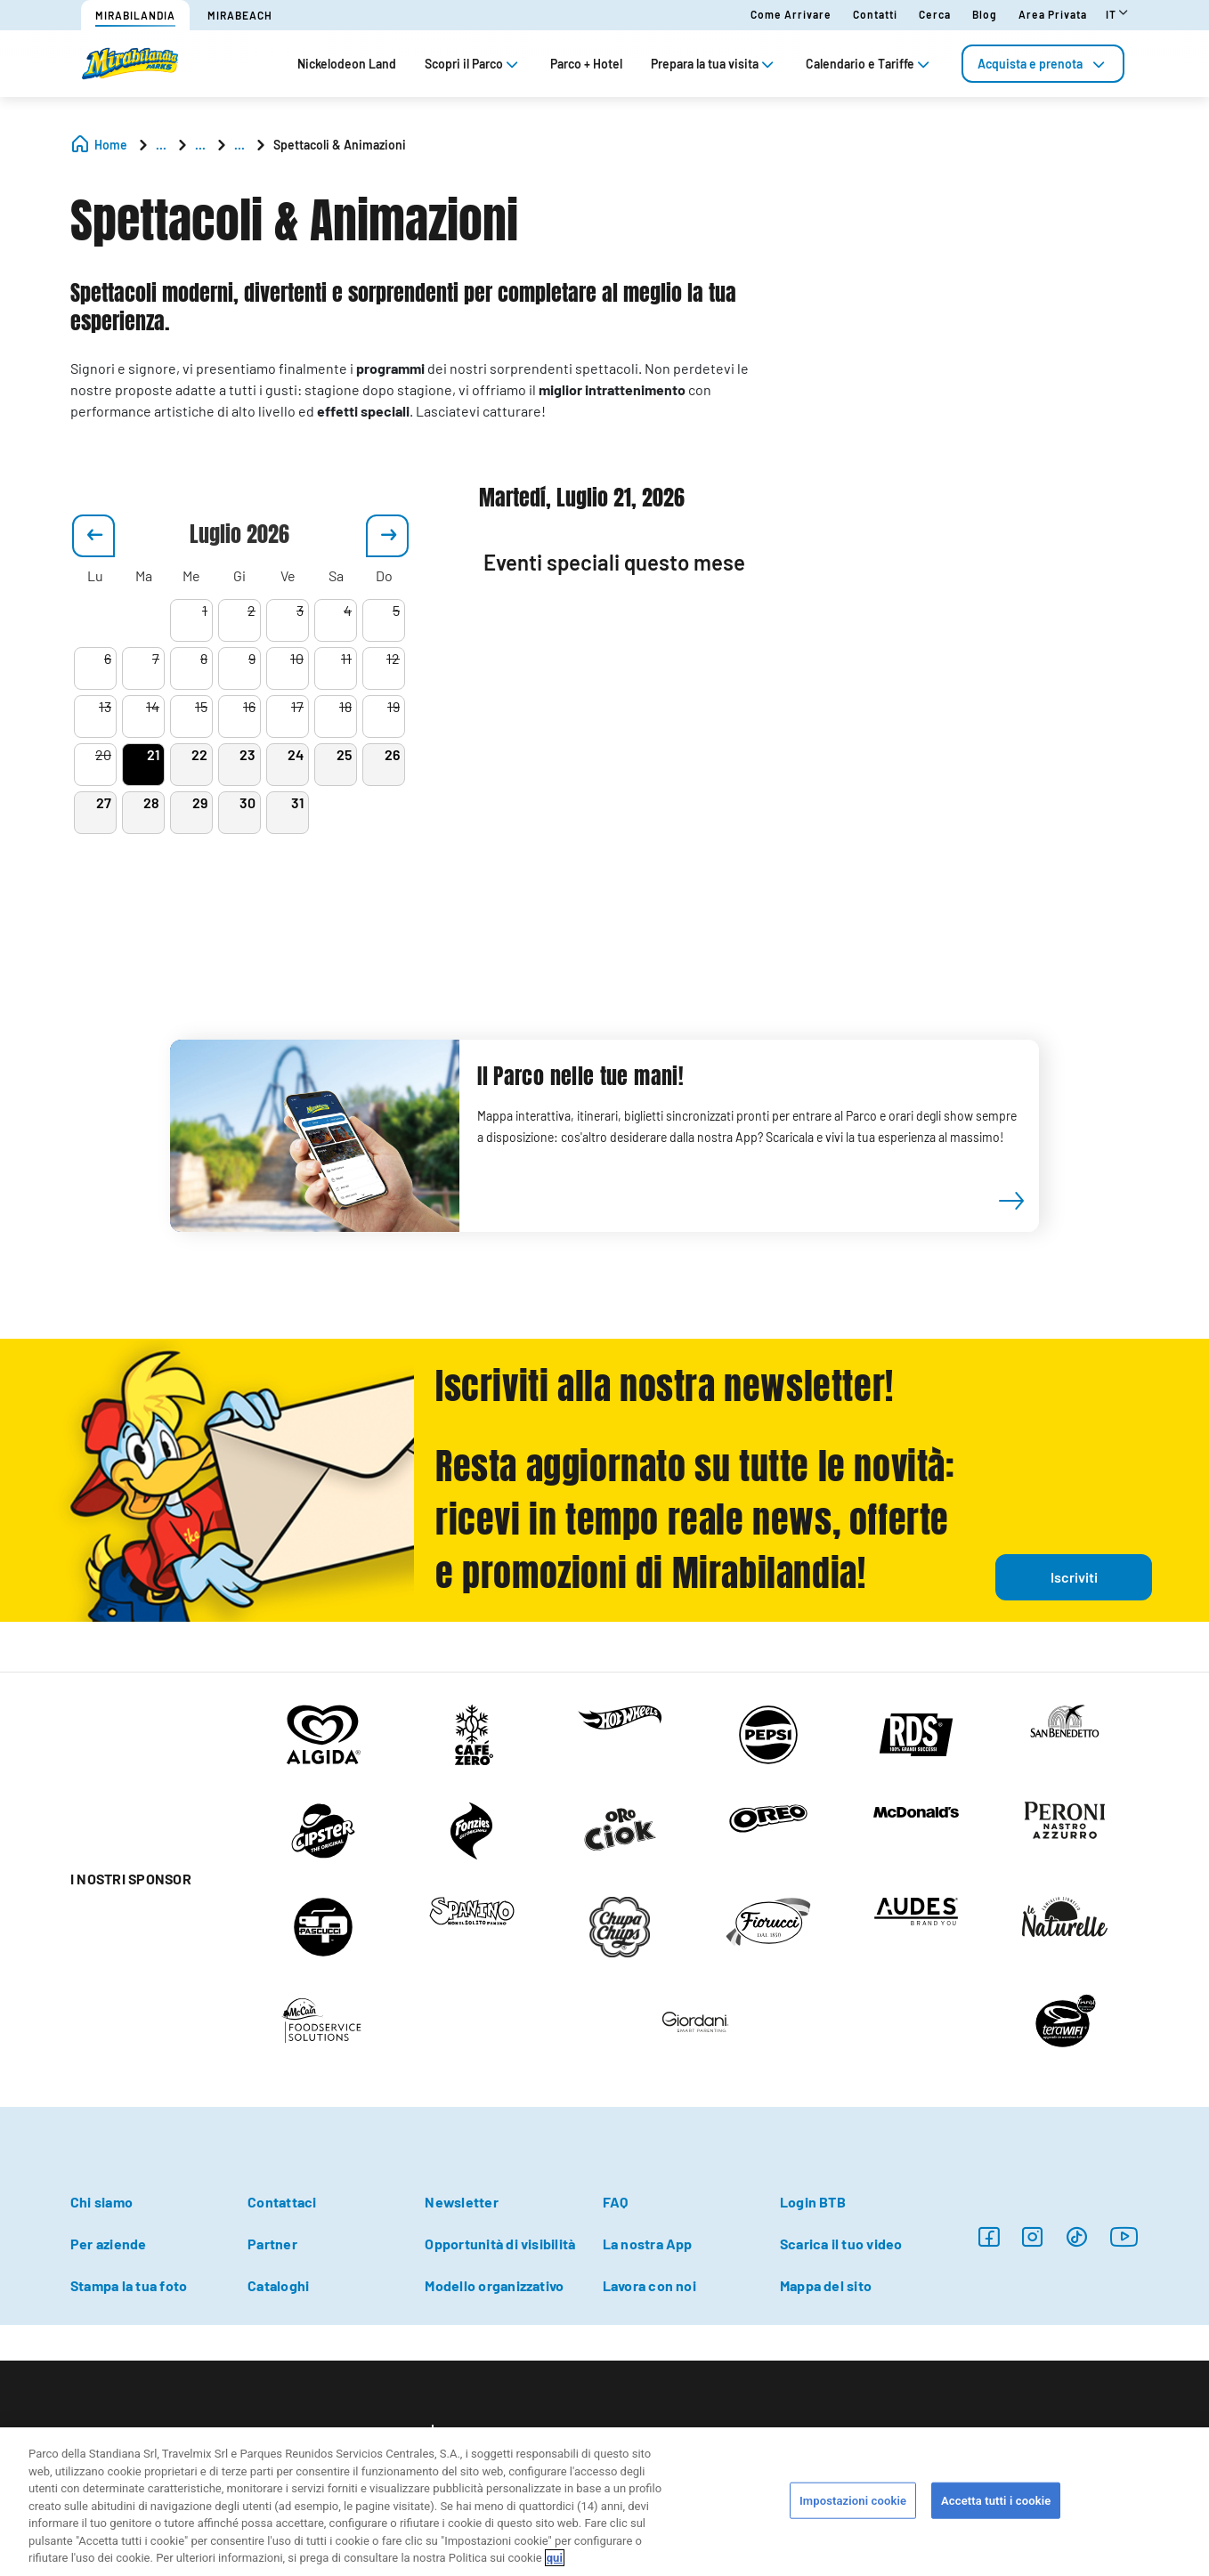  Describe the element at coordinates (791, 14) in the screenshot. I see `Come arrivare` at that location.